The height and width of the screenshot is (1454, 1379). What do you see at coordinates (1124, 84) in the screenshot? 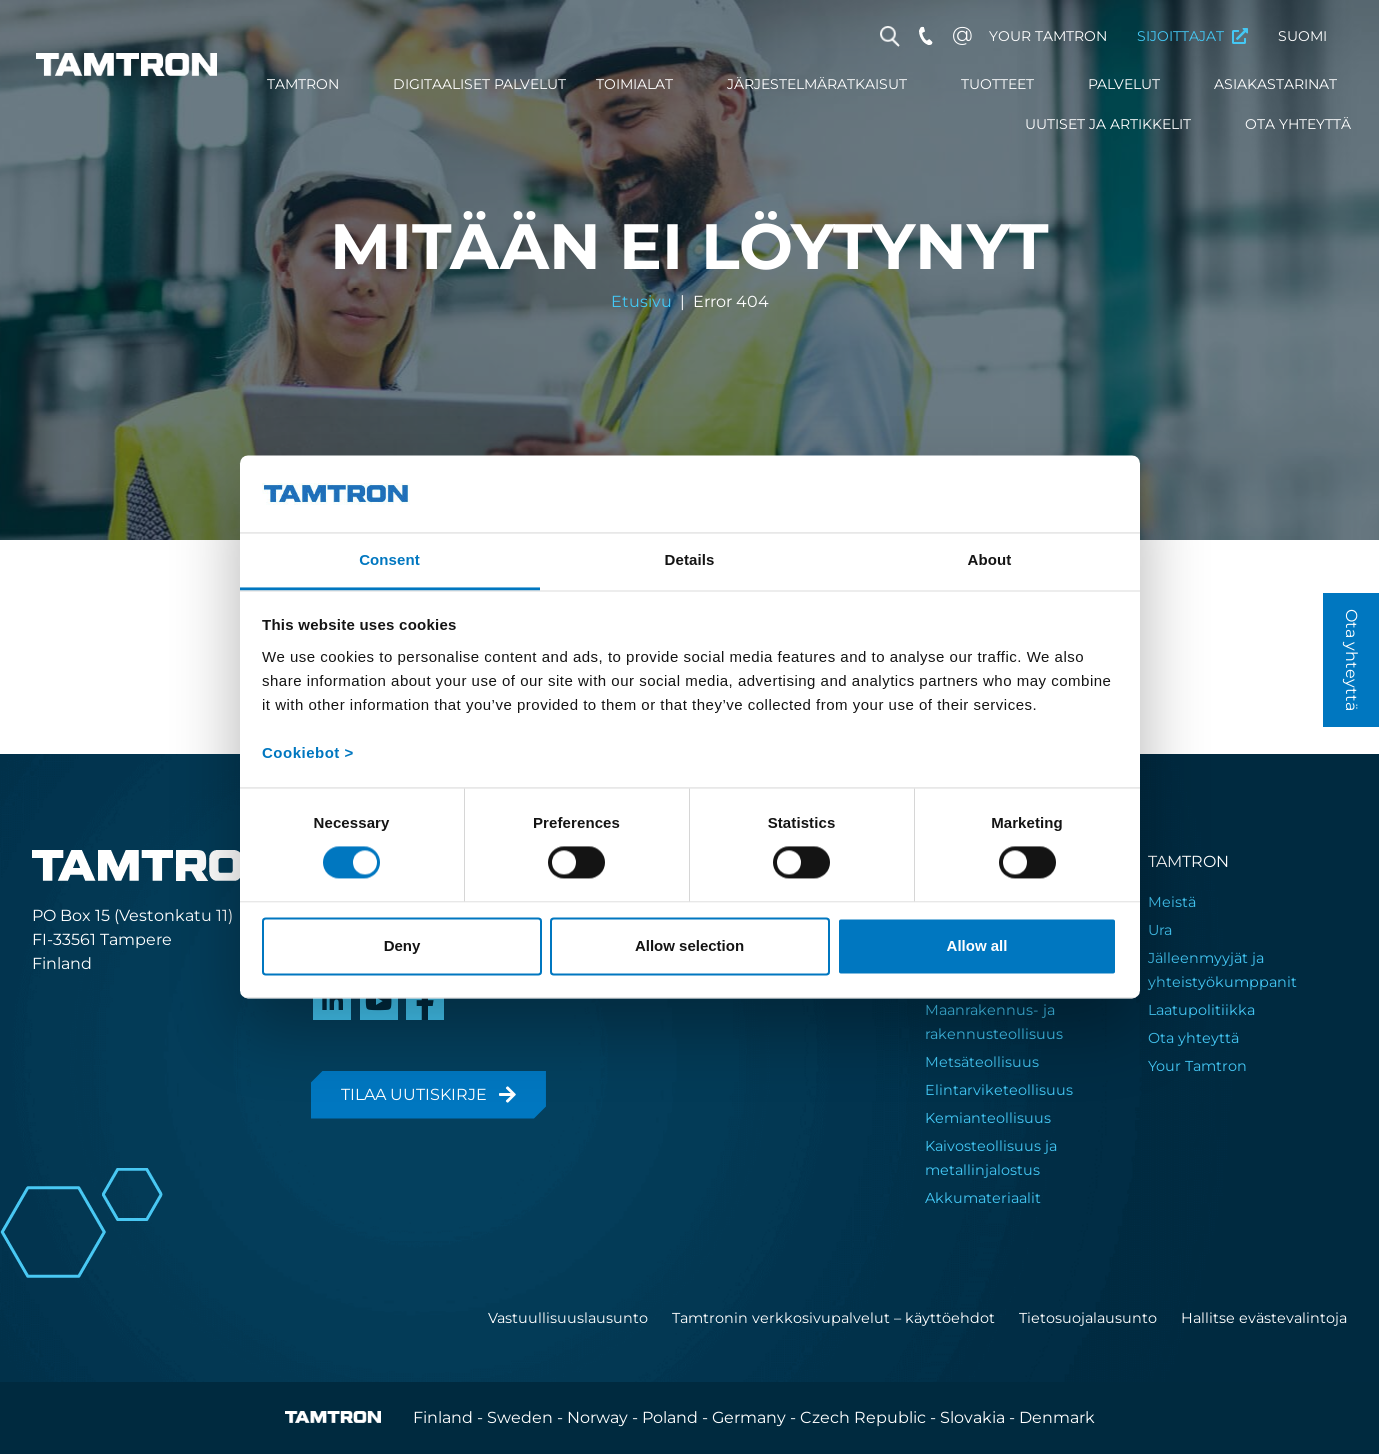
I see `Palvelut` at bounding box center [1124, 84].